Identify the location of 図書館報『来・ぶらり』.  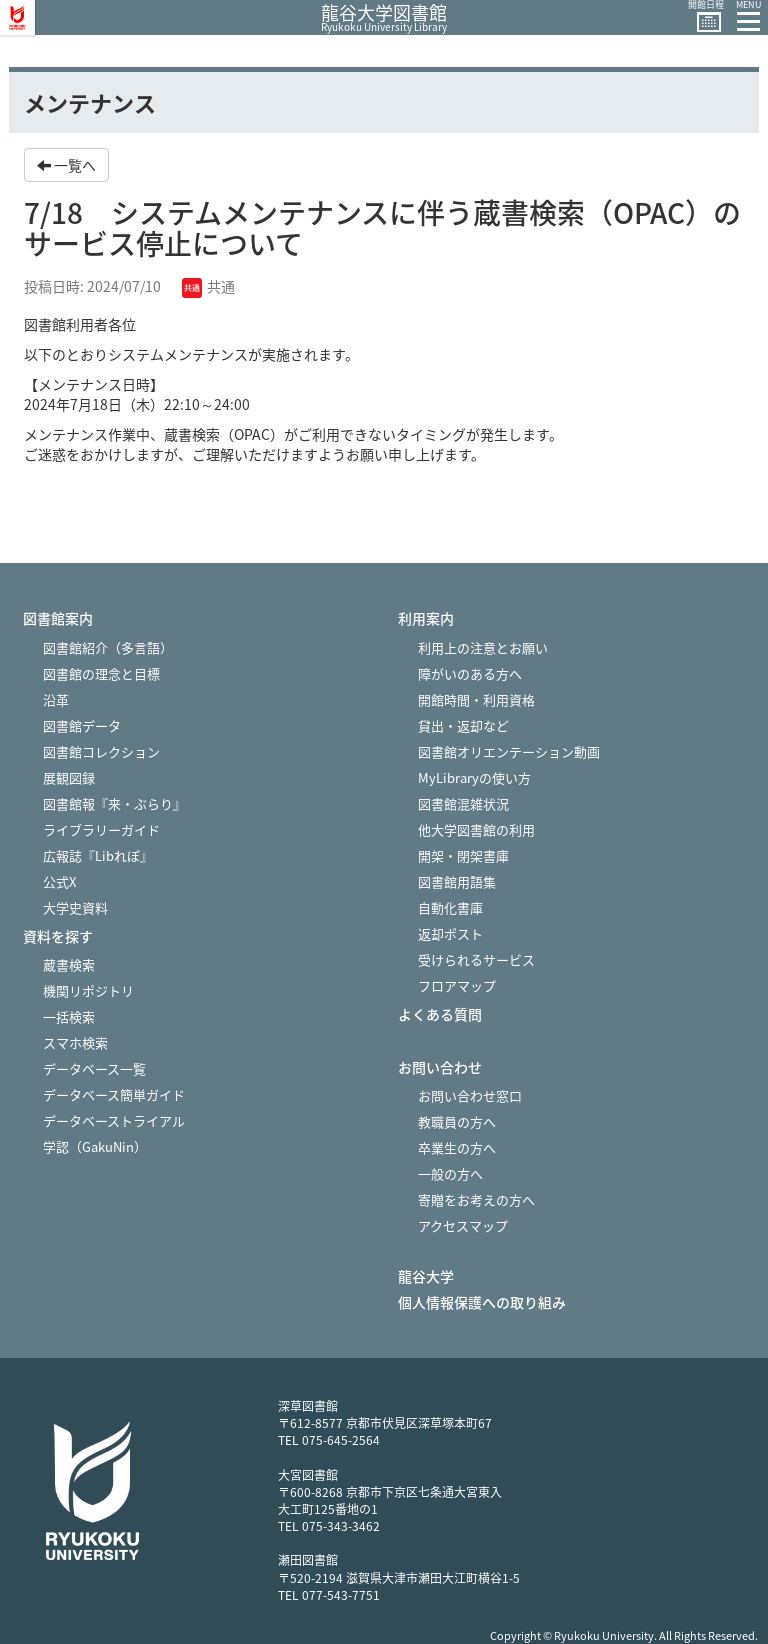
(114, 803).